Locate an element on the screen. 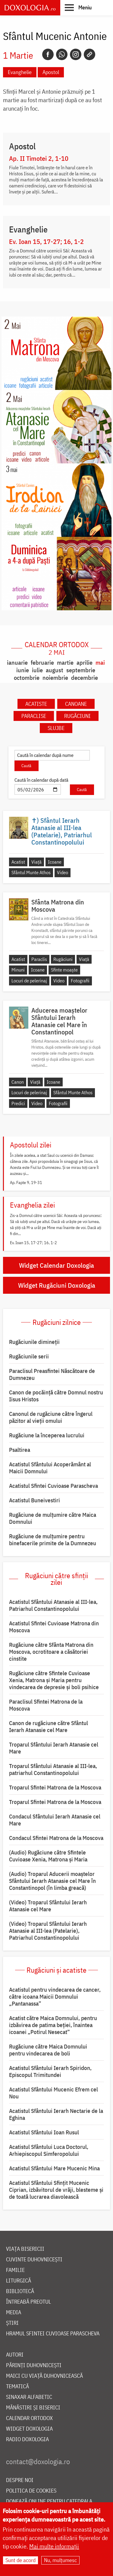 The height and width of the screenshot is (2576, 113). Paraclis is located at coordinates (39, 959).